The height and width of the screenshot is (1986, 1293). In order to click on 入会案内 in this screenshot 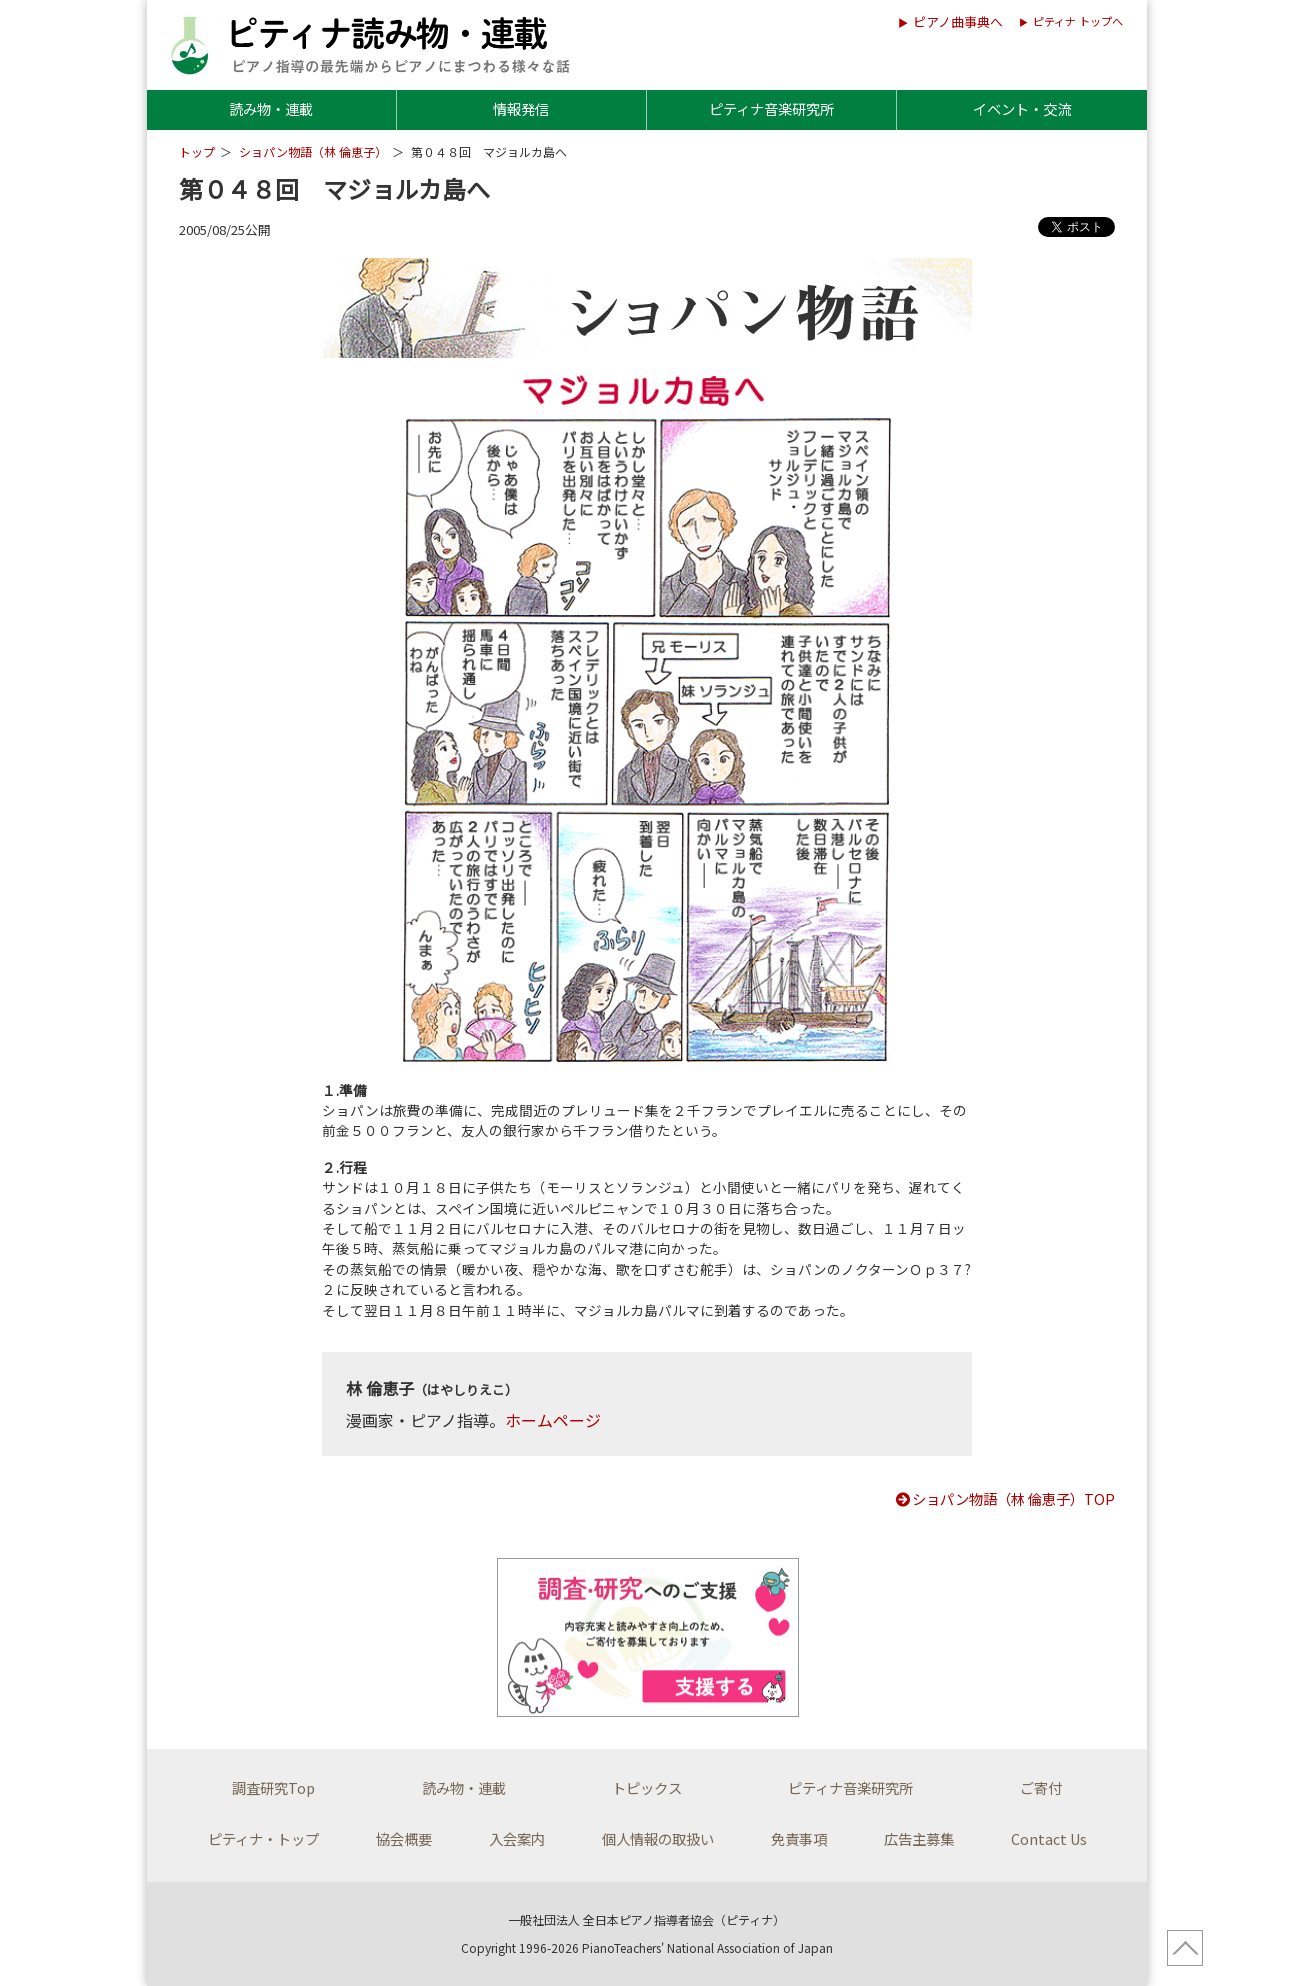, I will do `click(517, 1838)`.